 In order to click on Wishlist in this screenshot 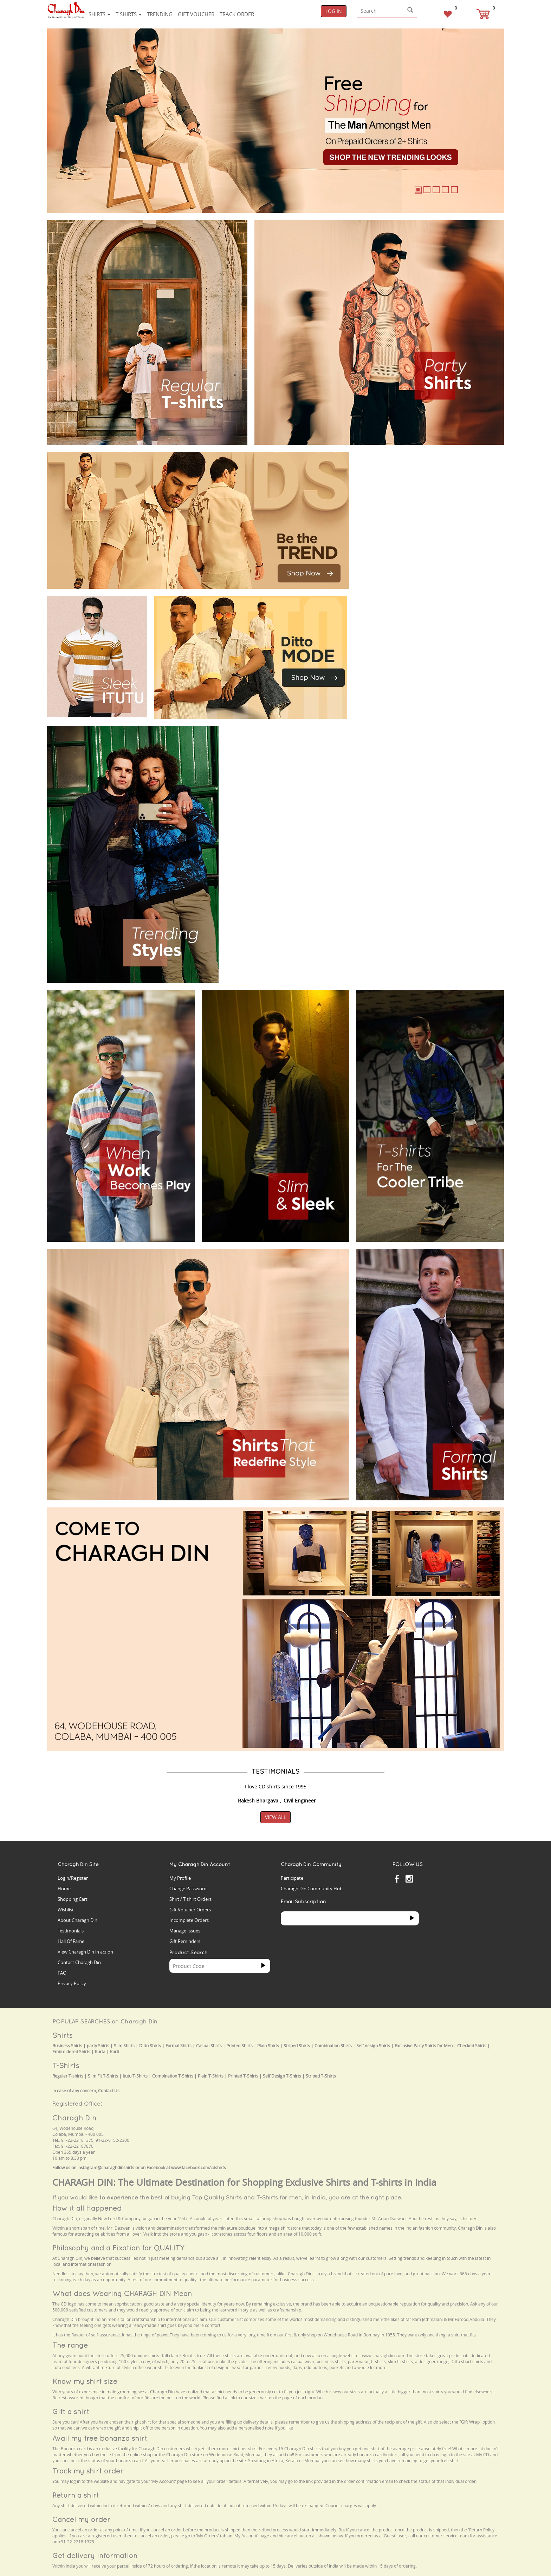, I will do `click(66, 1909)`.